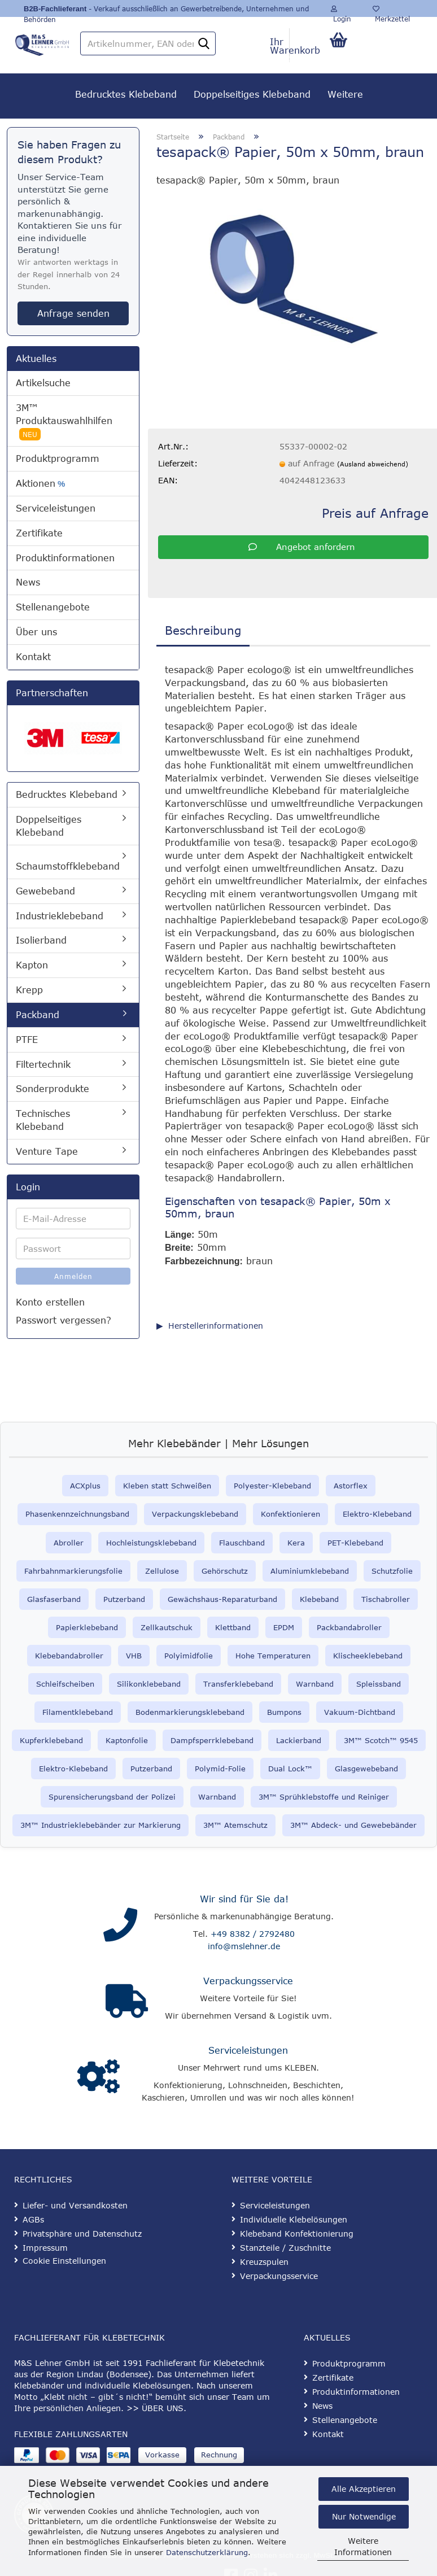 This screenshot has width=437, height=2576. I want to click on Datenschutzerklärung, so click(207, 2552).